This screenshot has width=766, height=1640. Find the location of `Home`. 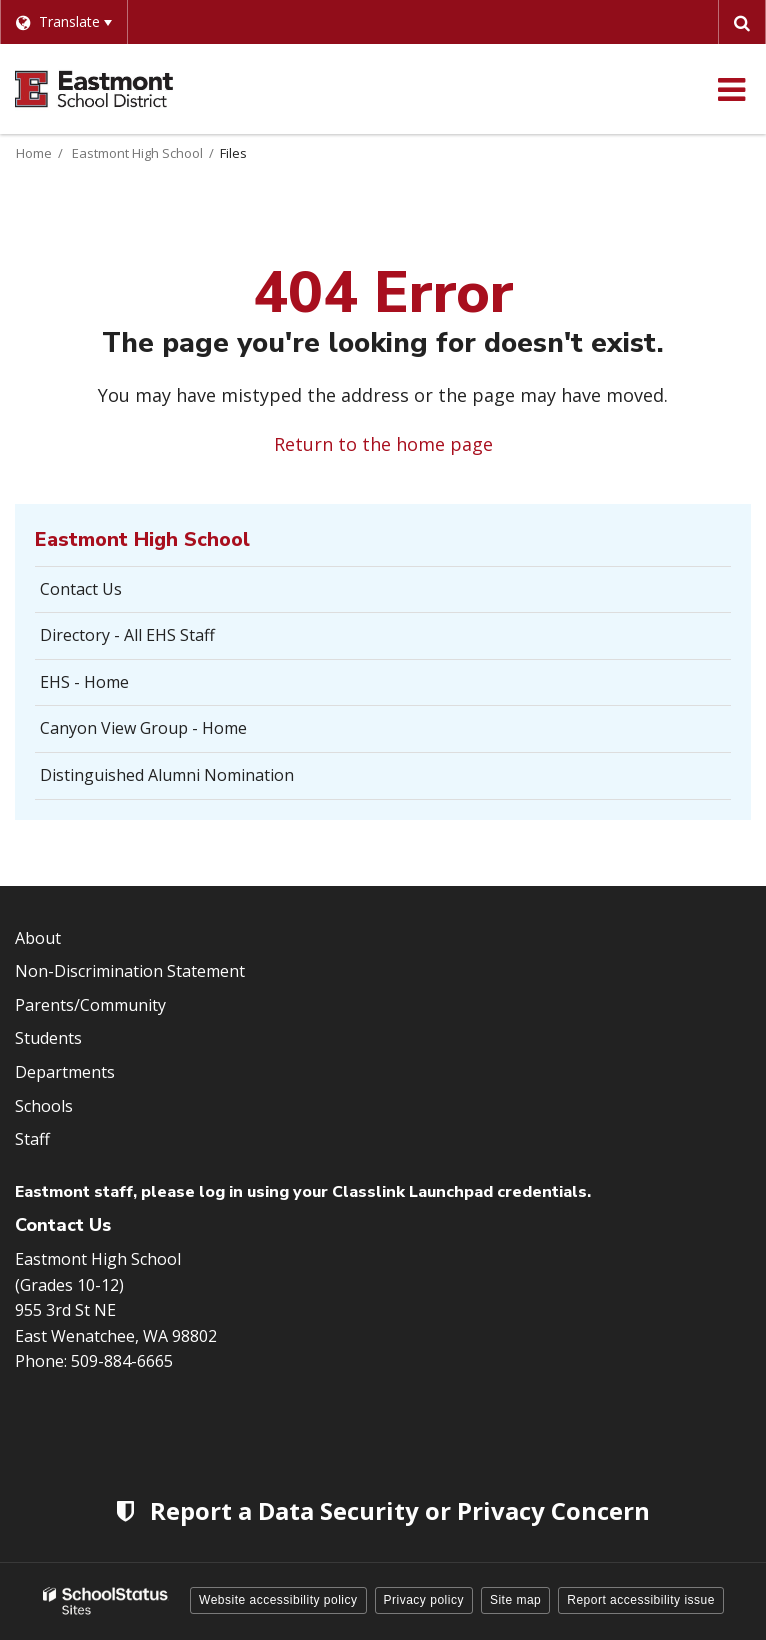

Home is located at coordinates (34, 153).